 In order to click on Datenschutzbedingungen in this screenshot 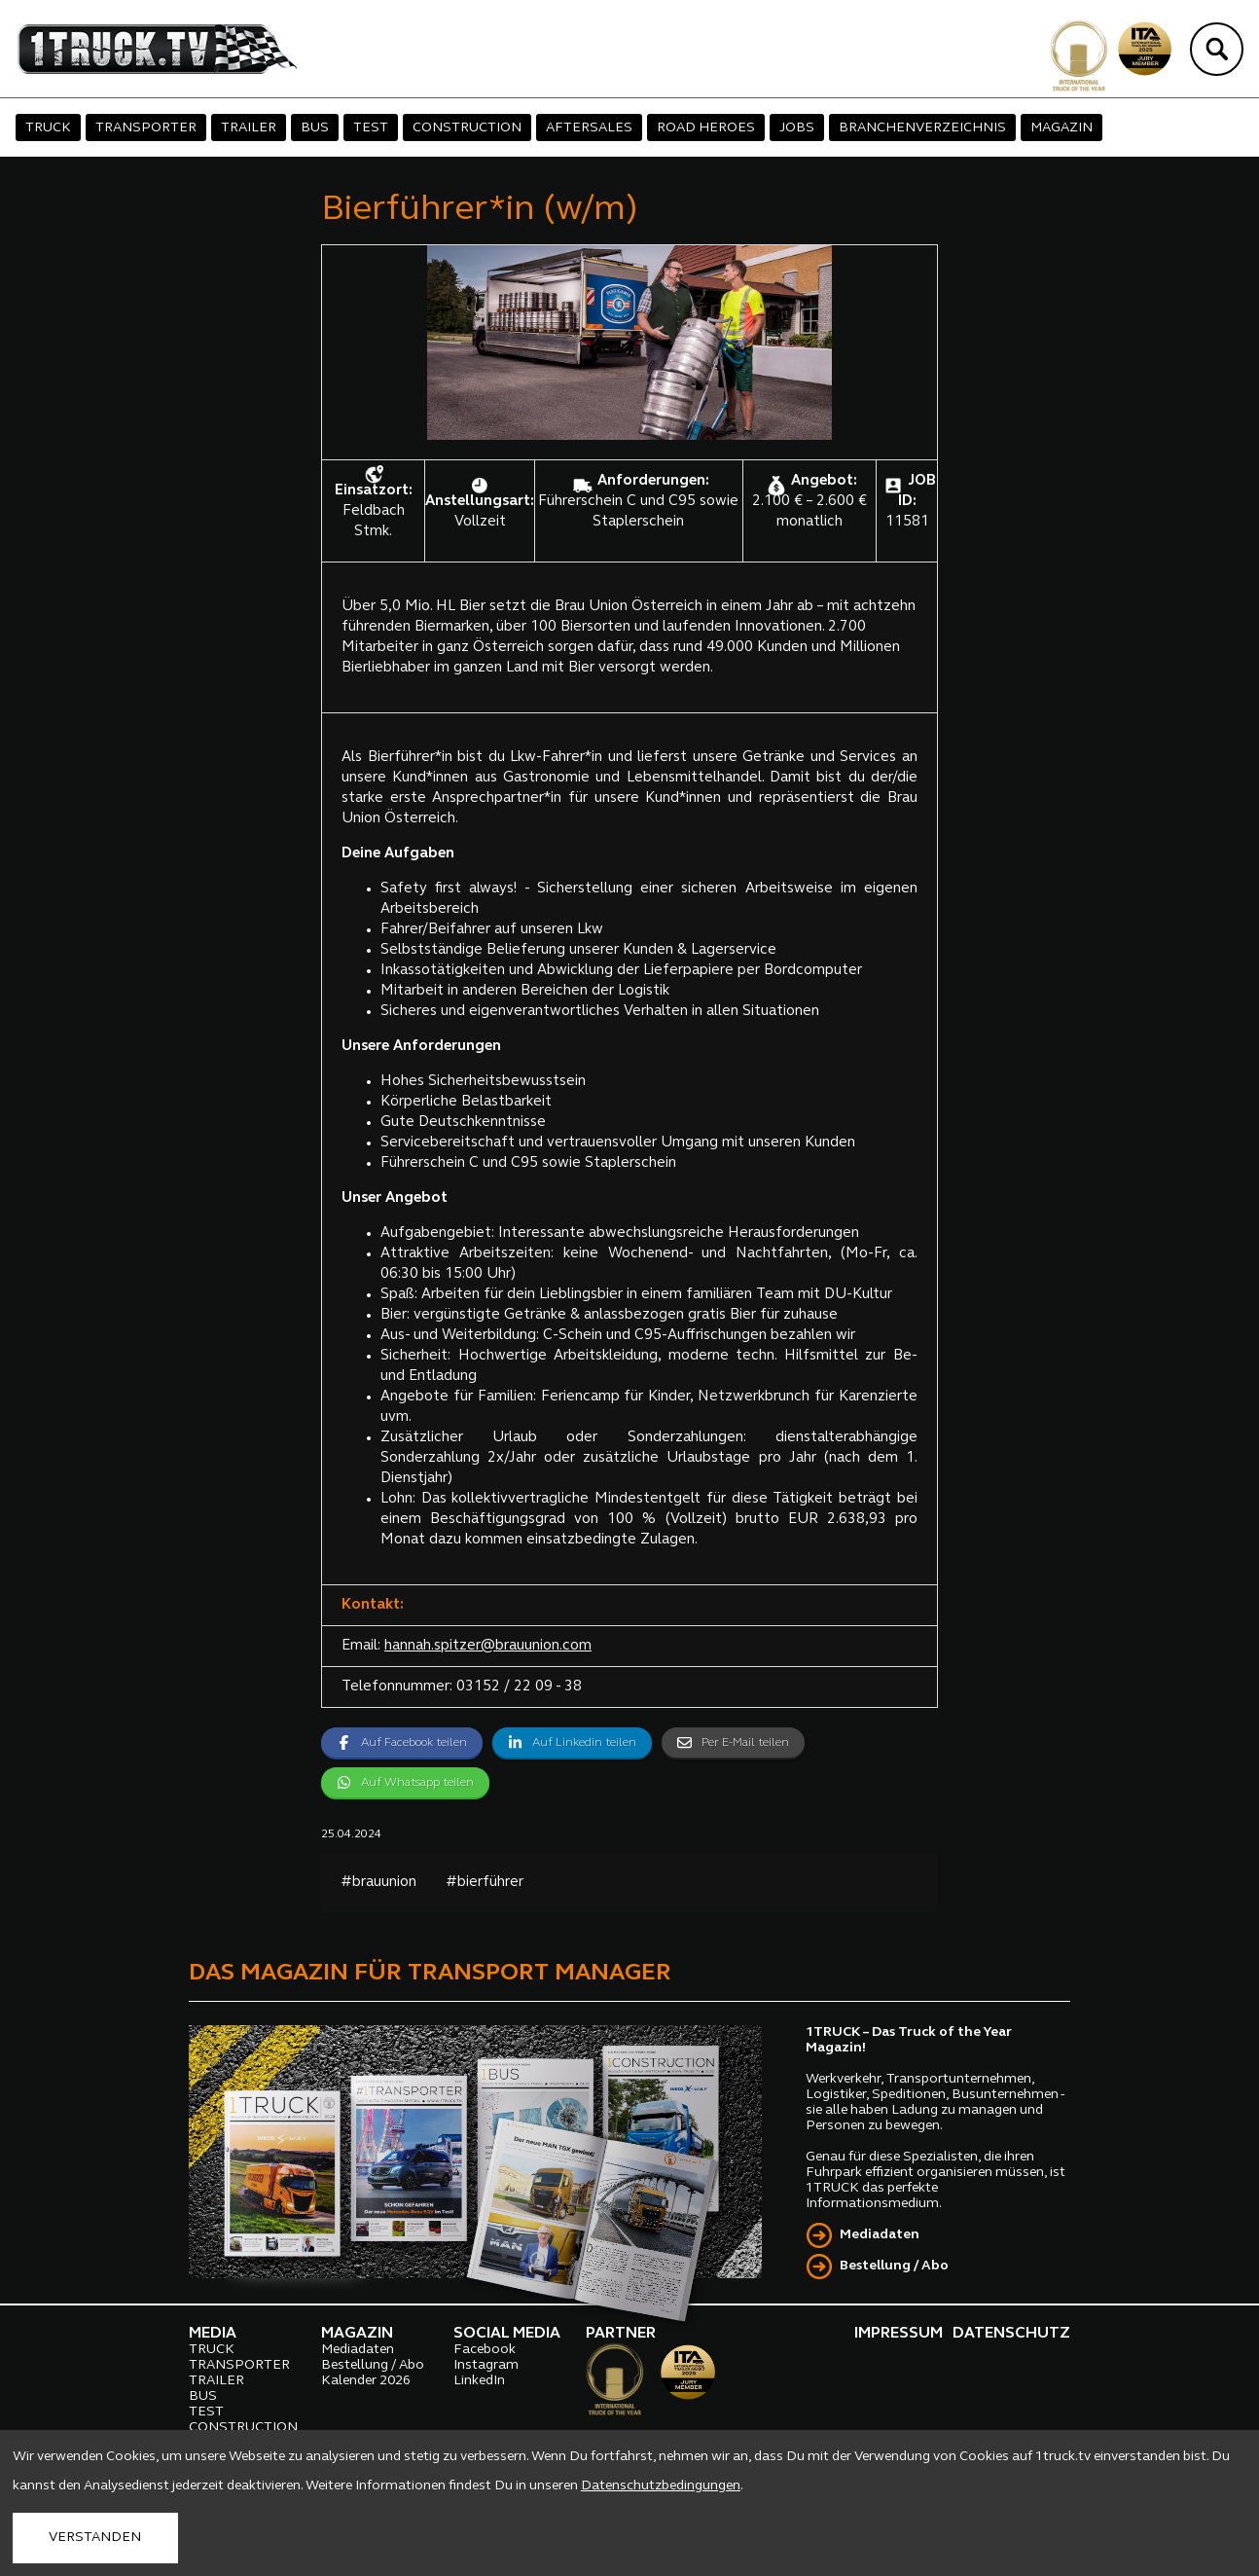, I will do `click(660, 2486)`.